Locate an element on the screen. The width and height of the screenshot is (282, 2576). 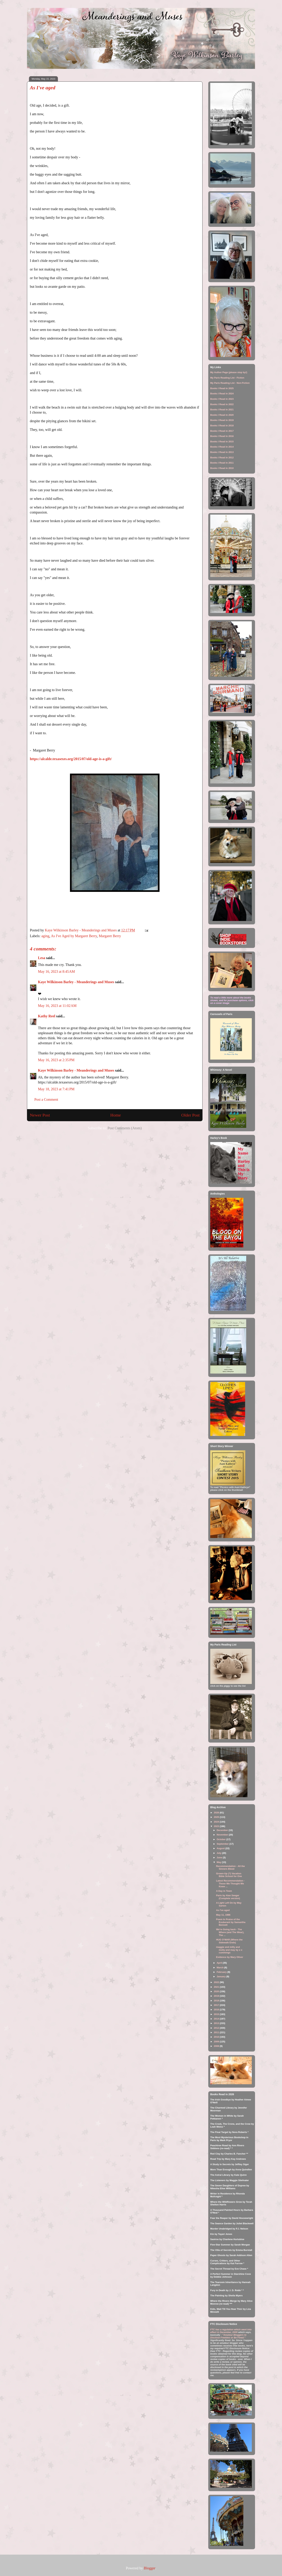
A Day in Town is located at coordinates (224, 1891).